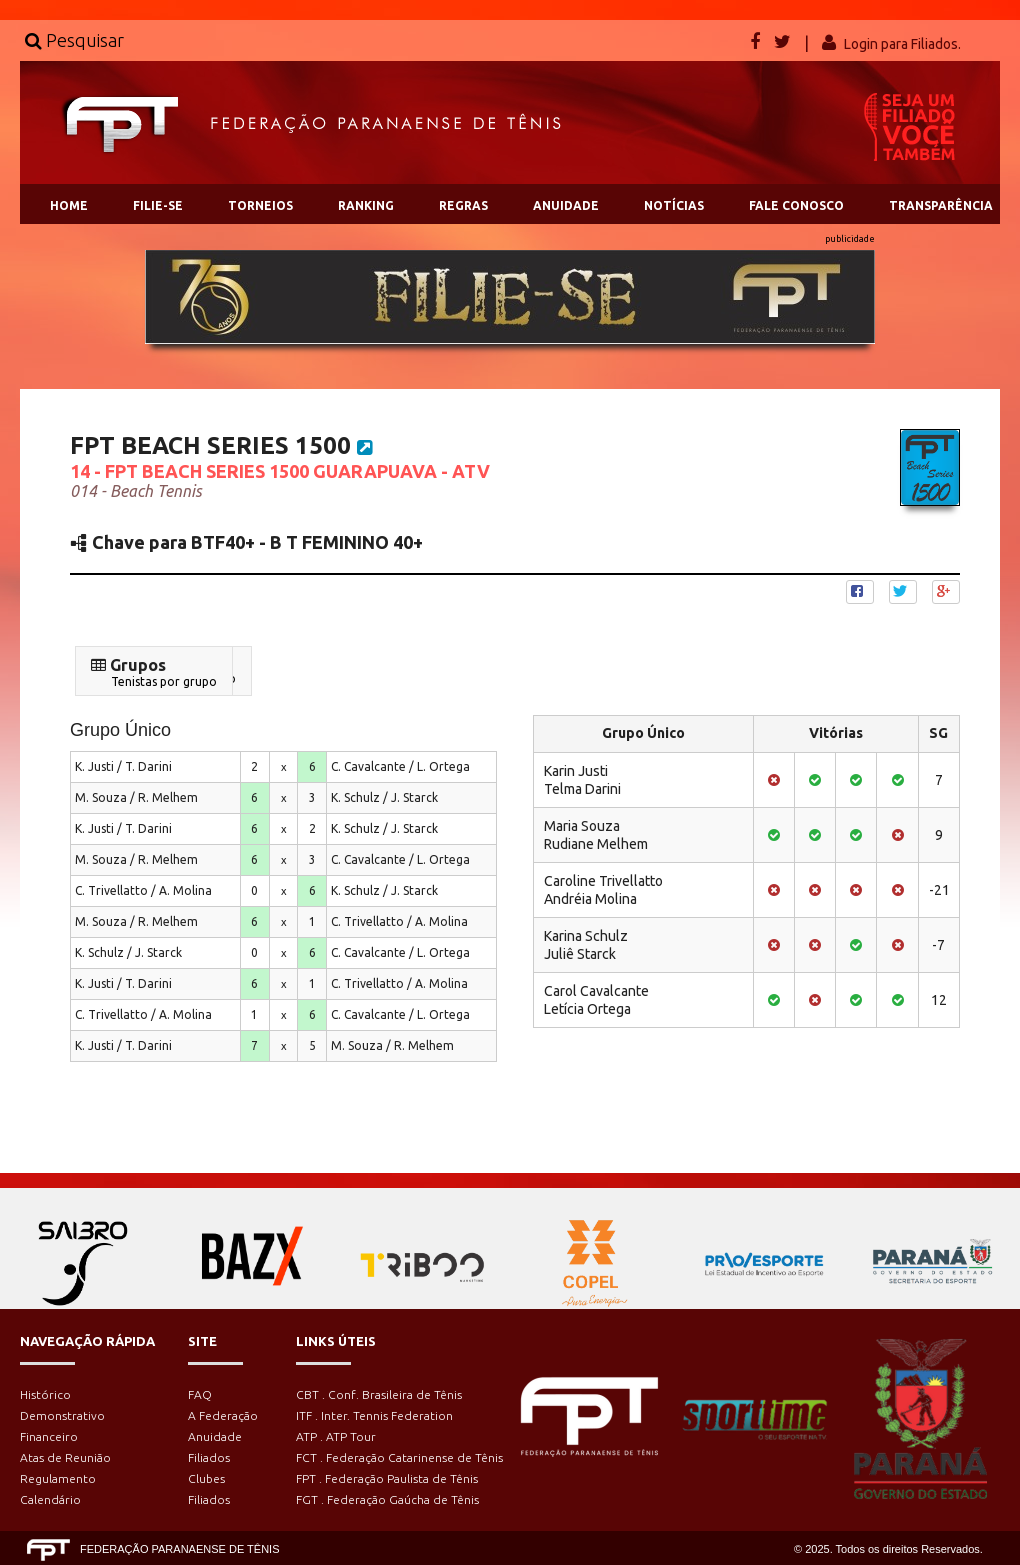  Describe the element at coordinates (796, 205) in the screenshot. I see `FALE CONOSCO` at that location.